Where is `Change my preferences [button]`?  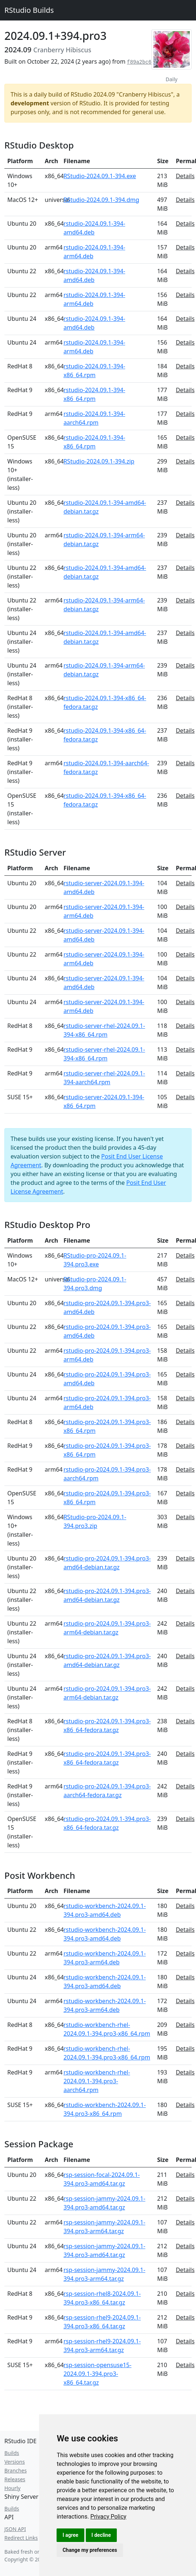 Change my preferences [button] is located at coordinates (89, 2550).